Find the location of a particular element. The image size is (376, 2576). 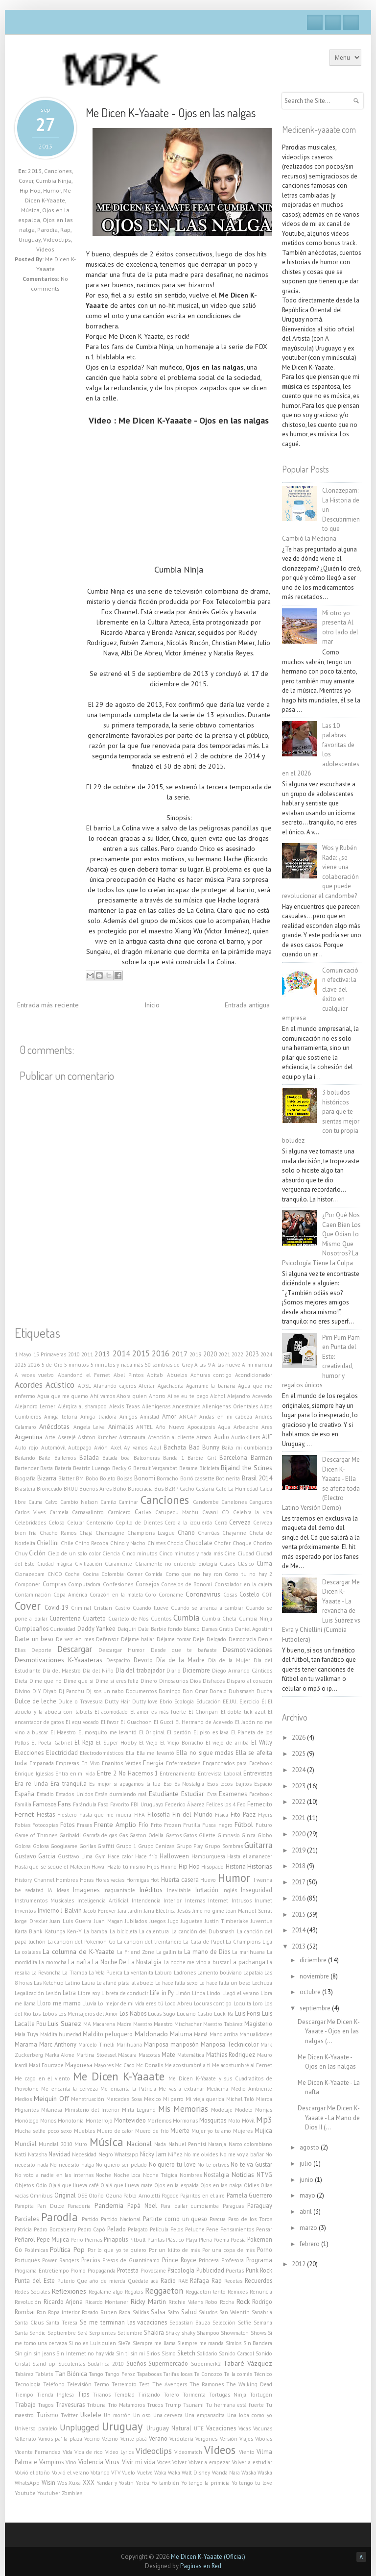

Tablets is located at coordinates (44, 2374).